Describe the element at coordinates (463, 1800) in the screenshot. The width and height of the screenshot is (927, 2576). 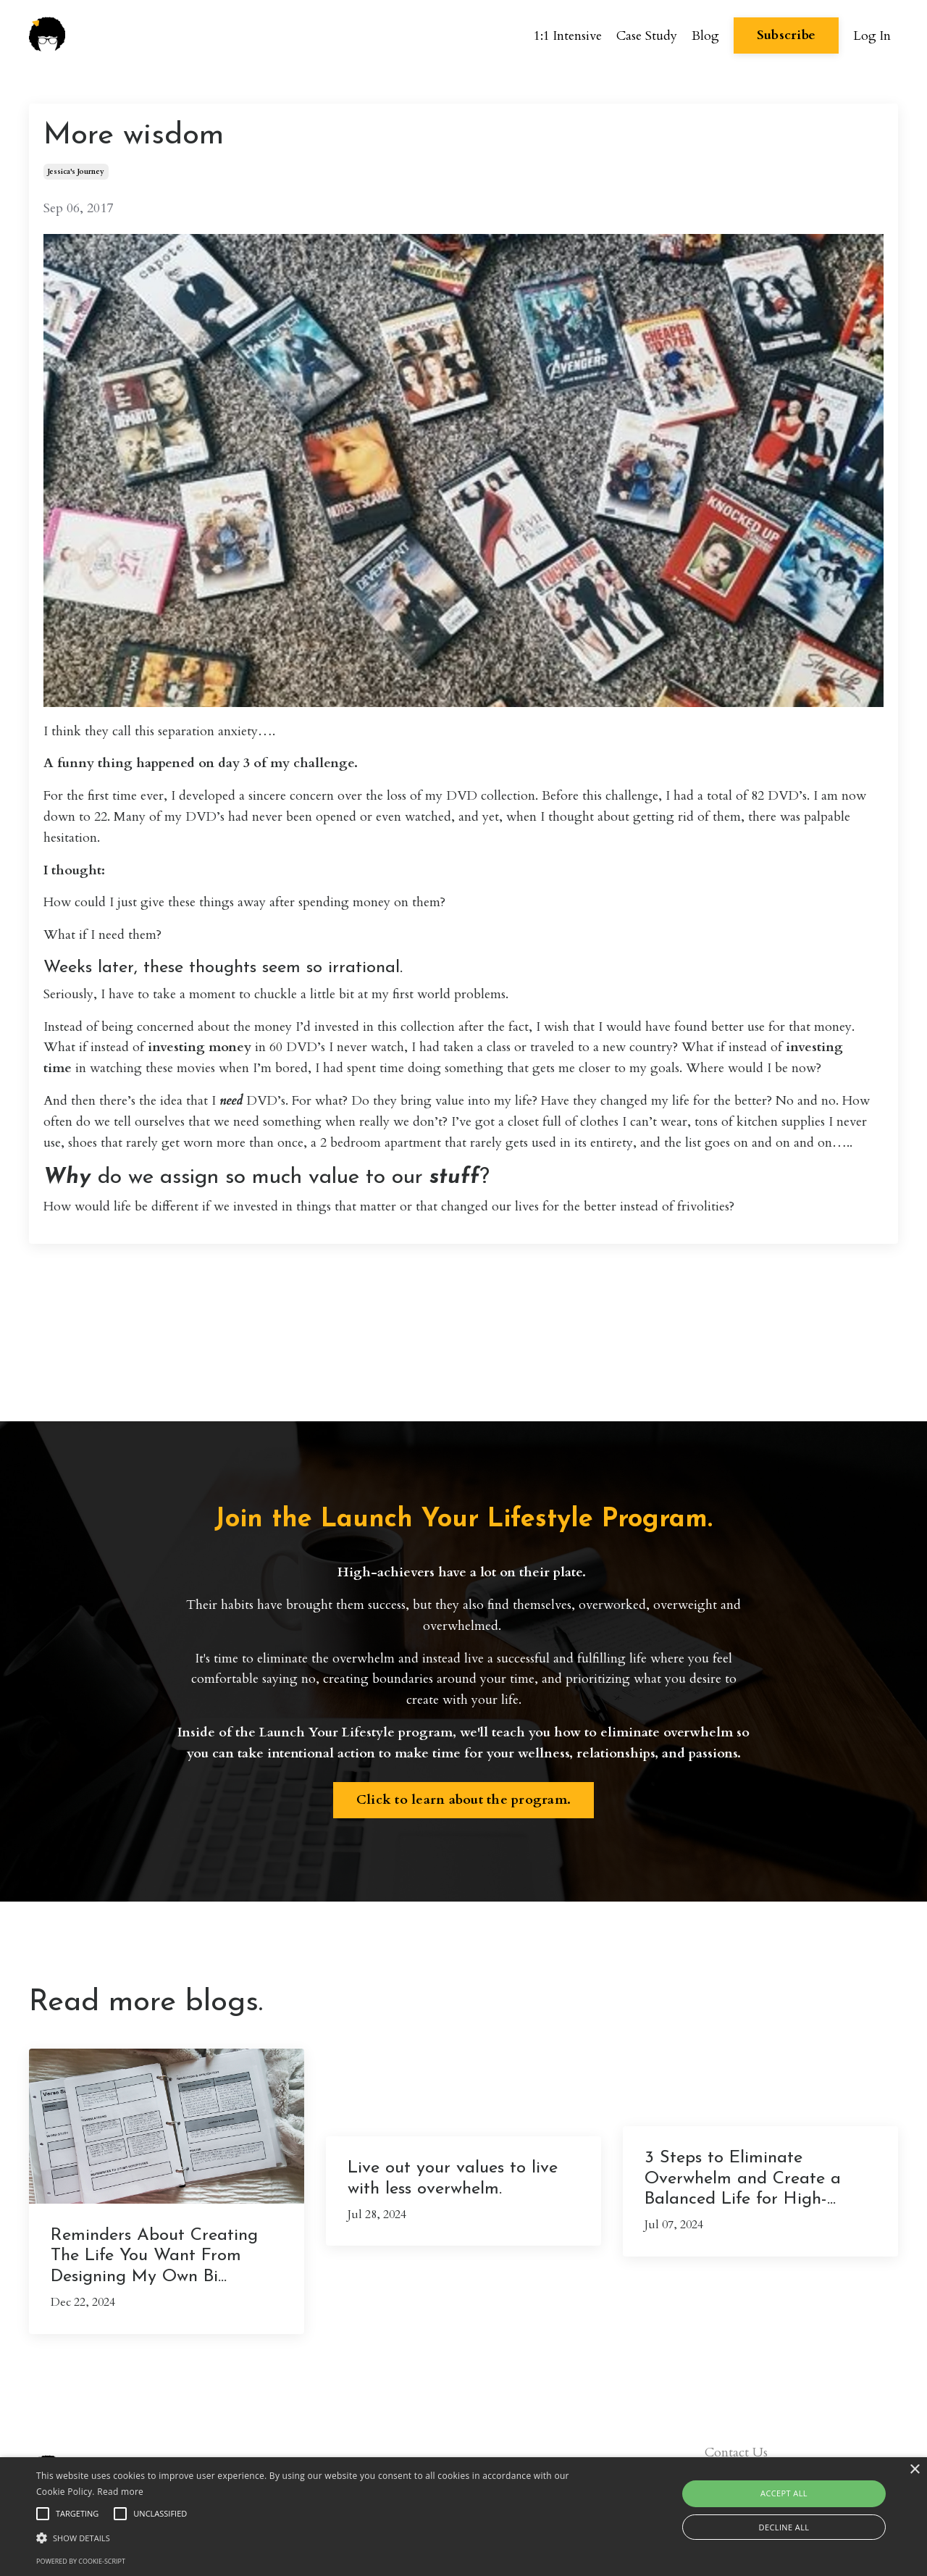
I see `Click to learn about the program. [button]` at that location.